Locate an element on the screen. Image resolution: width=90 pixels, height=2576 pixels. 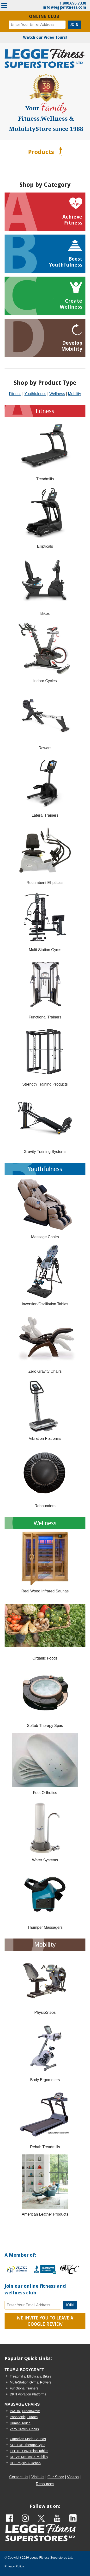
SOFTUB Therapy Spas is located at coordinates (27, 2445).